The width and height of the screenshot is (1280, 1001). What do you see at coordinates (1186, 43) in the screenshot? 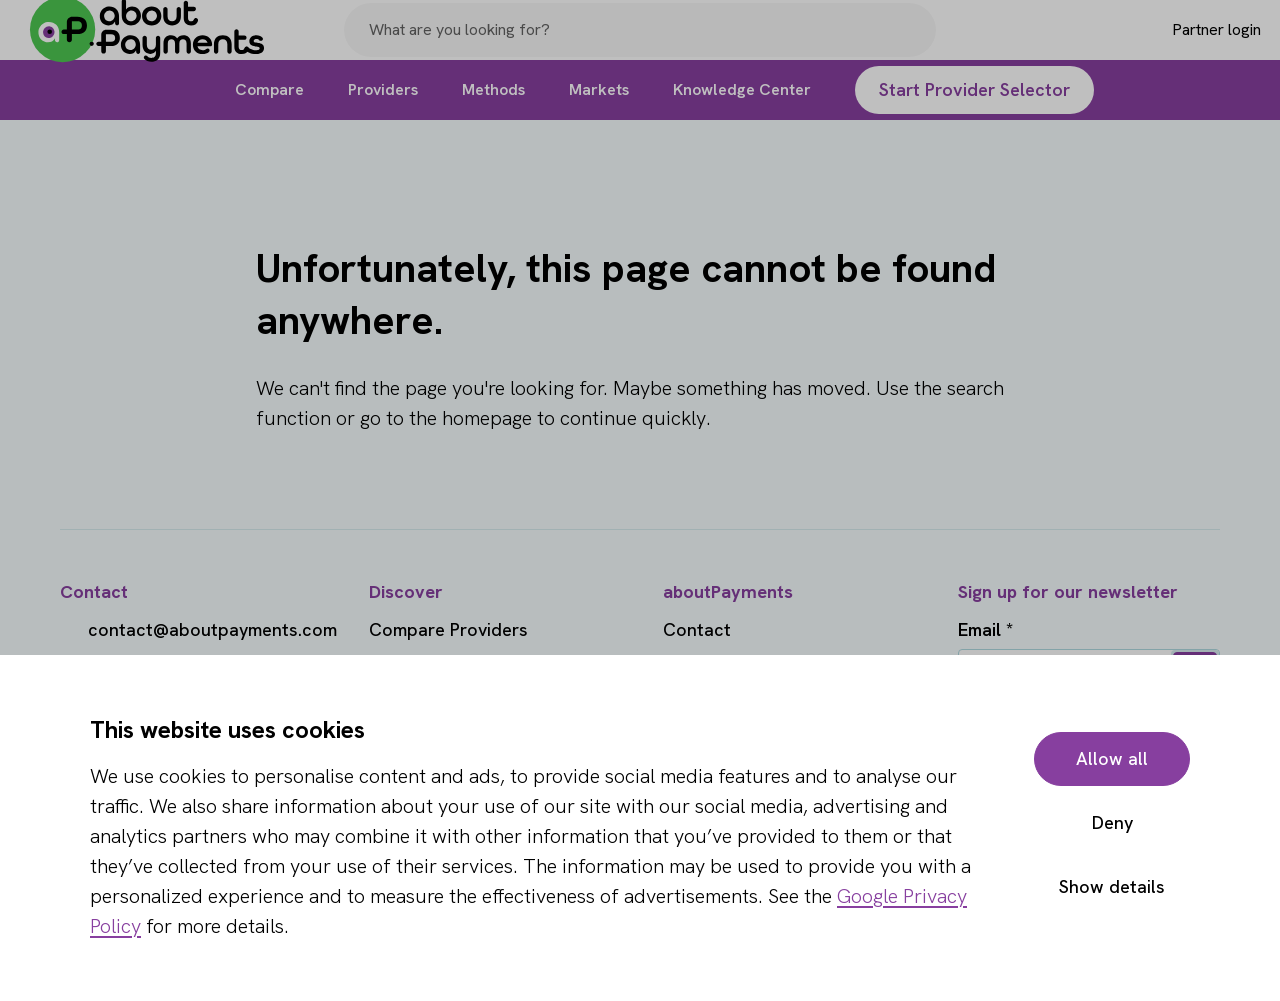
I see `[Login]` at bounding box center [1186, 43].